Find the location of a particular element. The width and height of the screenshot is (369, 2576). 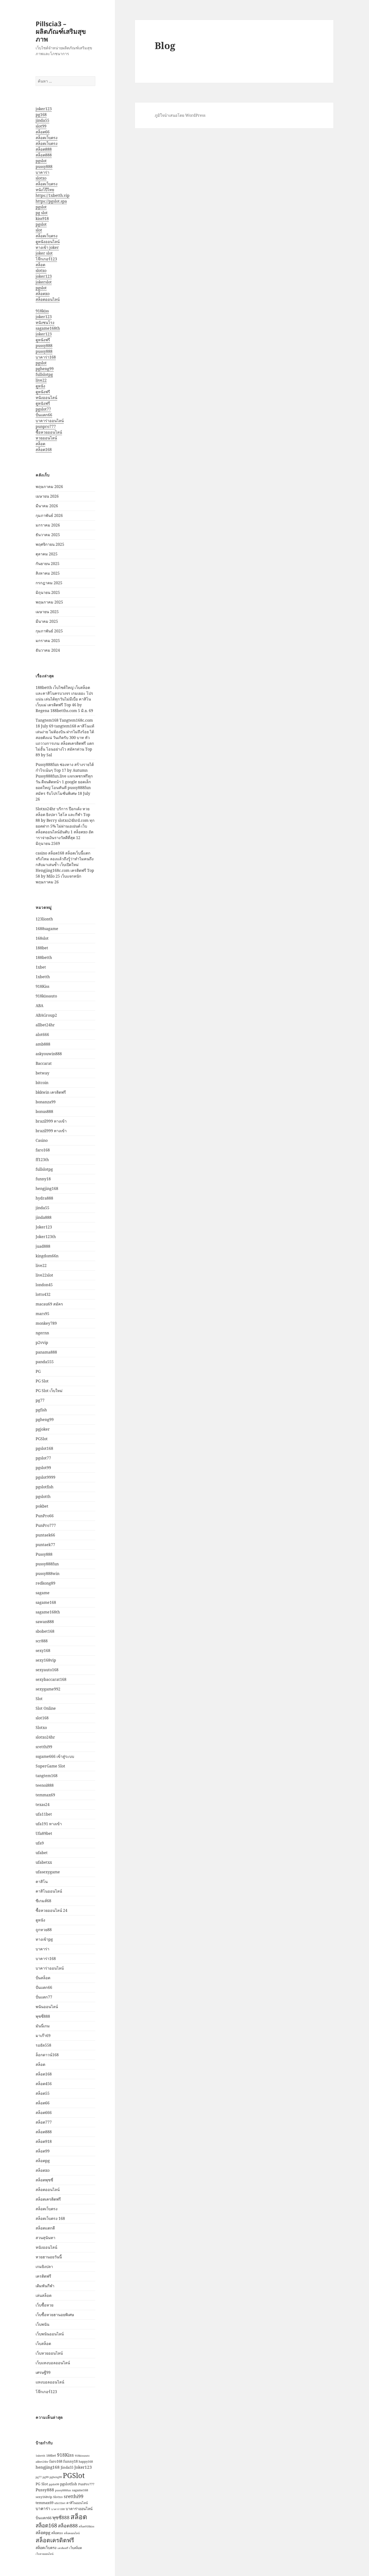

pg77 is located at coordinates (40, 1400).